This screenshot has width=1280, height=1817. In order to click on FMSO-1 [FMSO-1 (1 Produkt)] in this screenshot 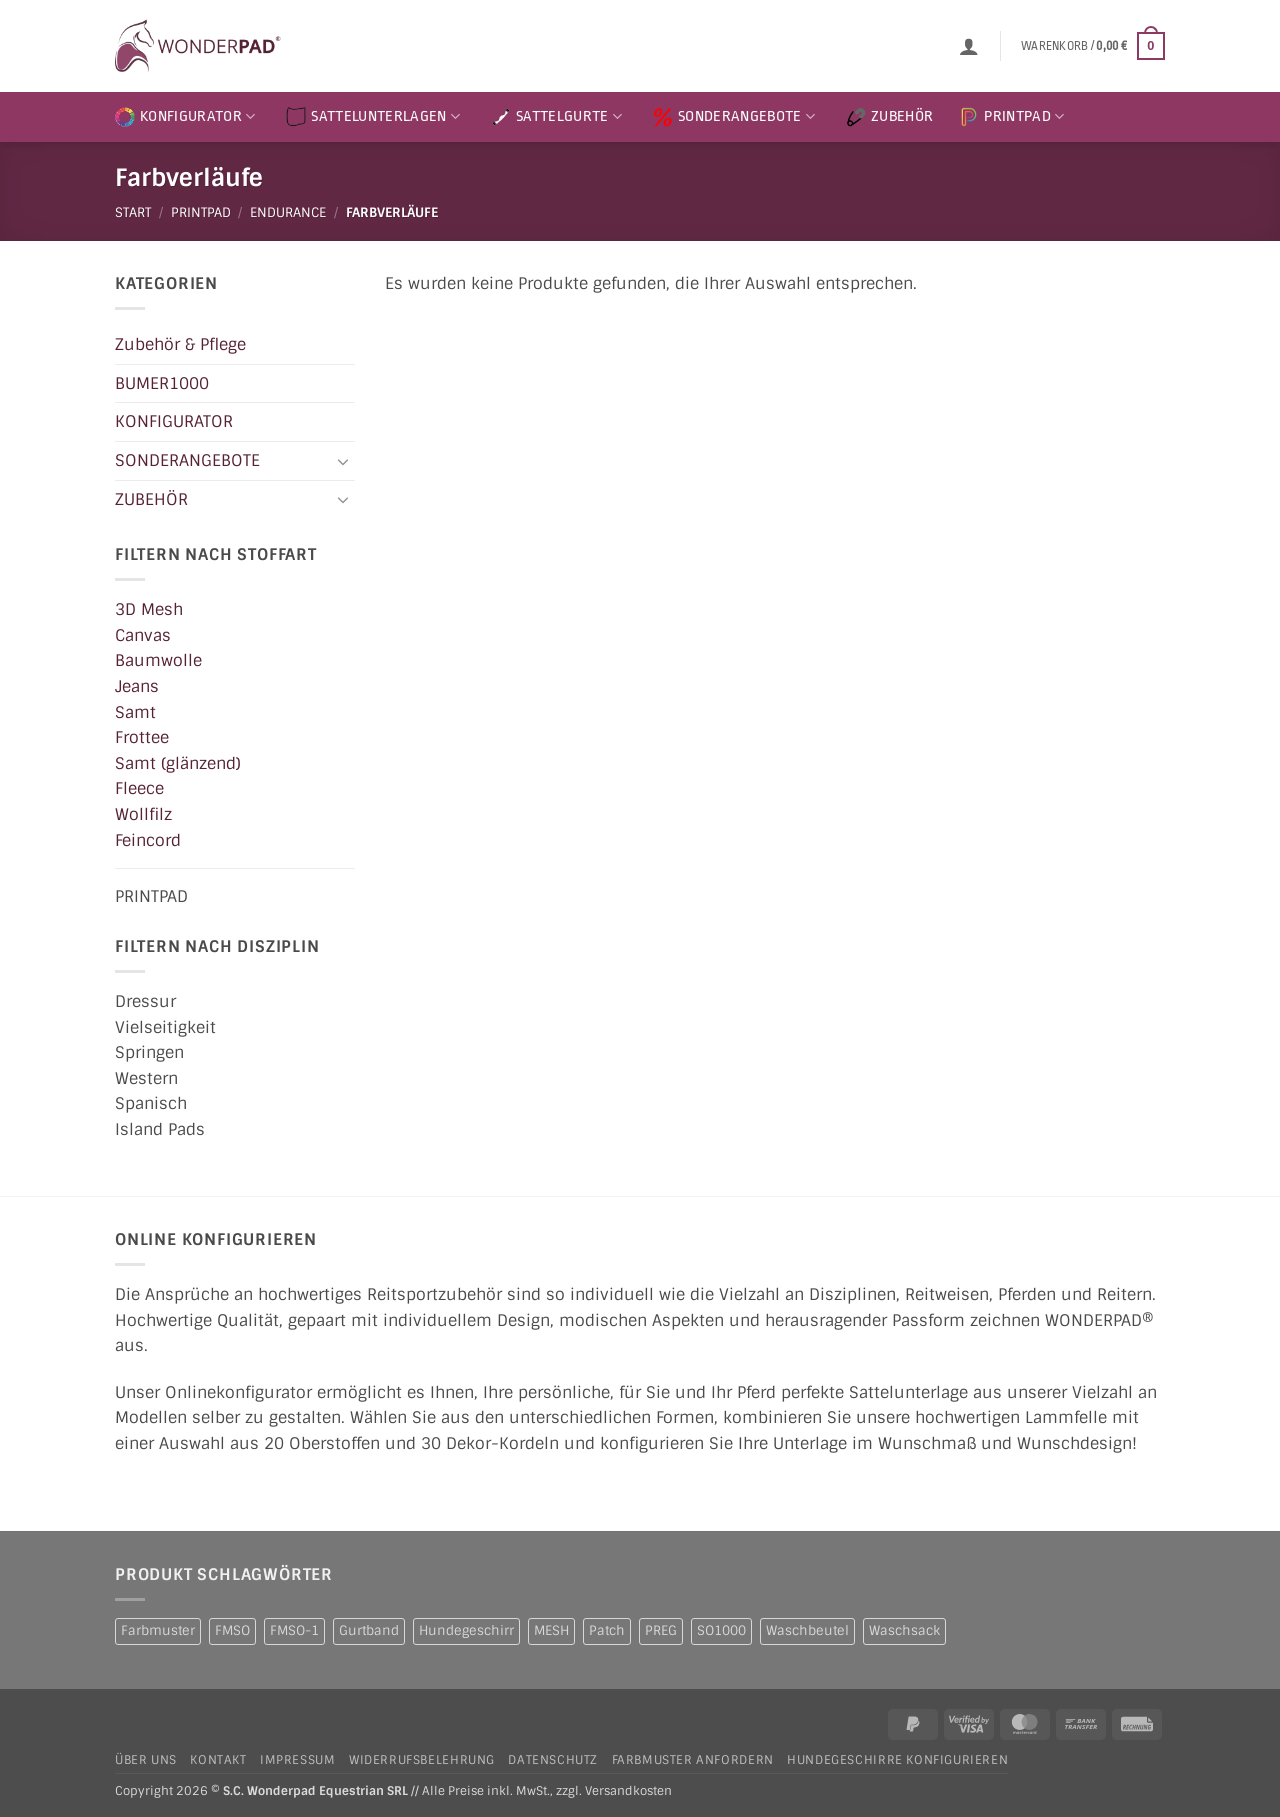, I will do `click(294, 1630)`.